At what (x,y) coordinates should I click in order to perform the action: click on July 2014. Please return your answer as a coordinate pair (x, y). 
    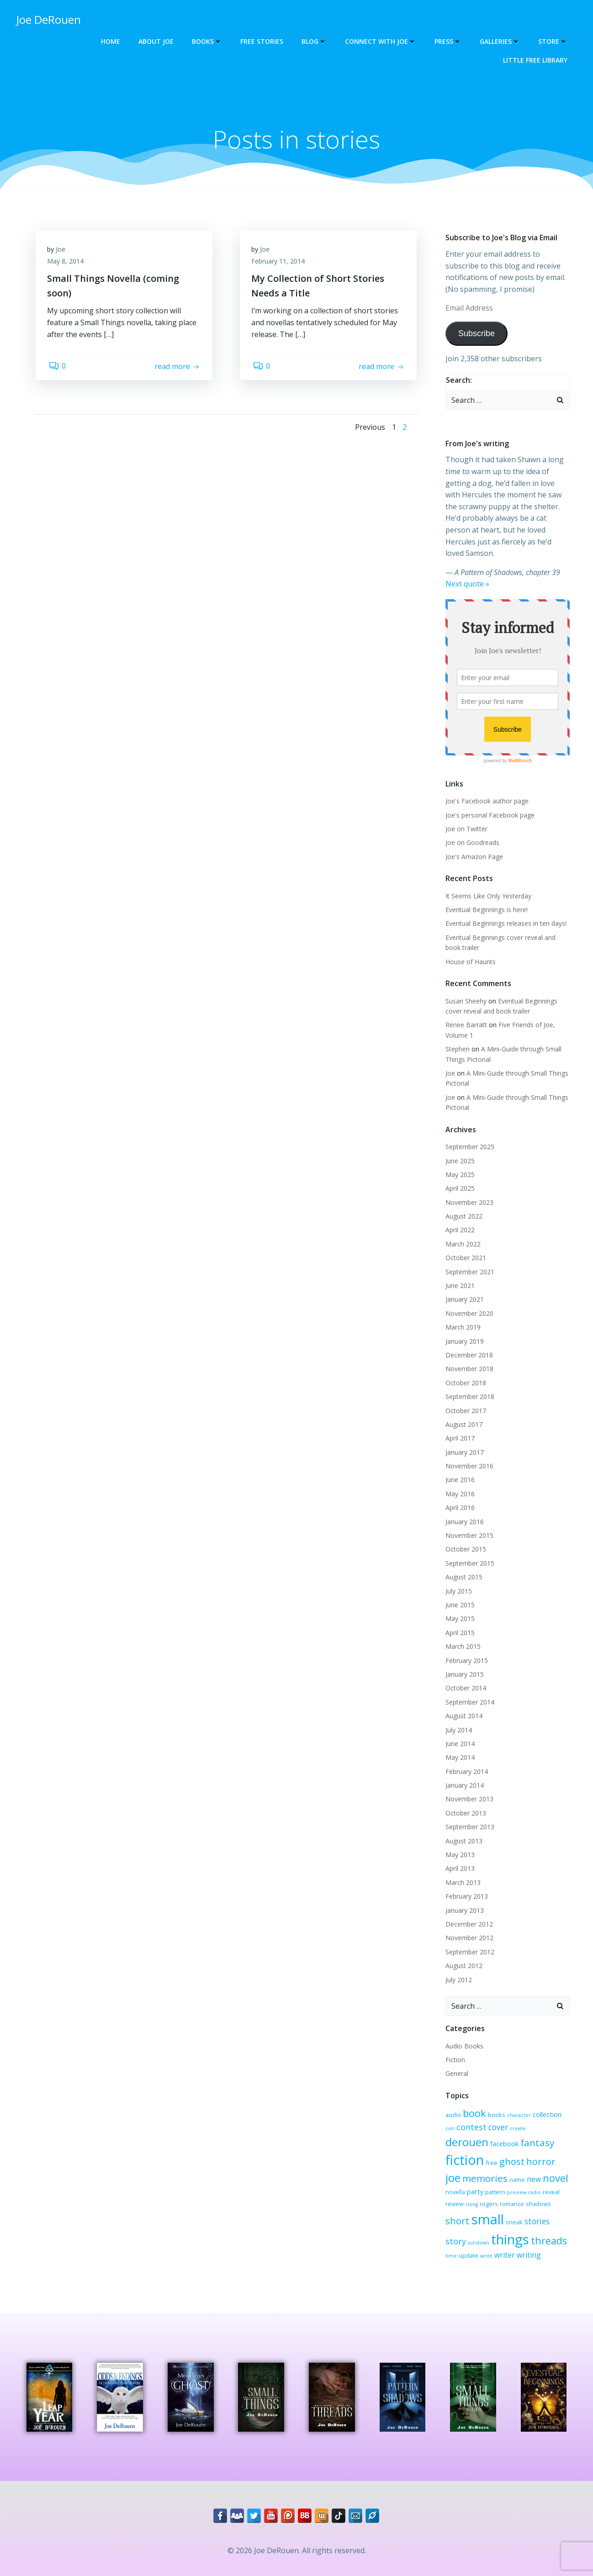
    Looking at the image, I should click on (457, 1718).